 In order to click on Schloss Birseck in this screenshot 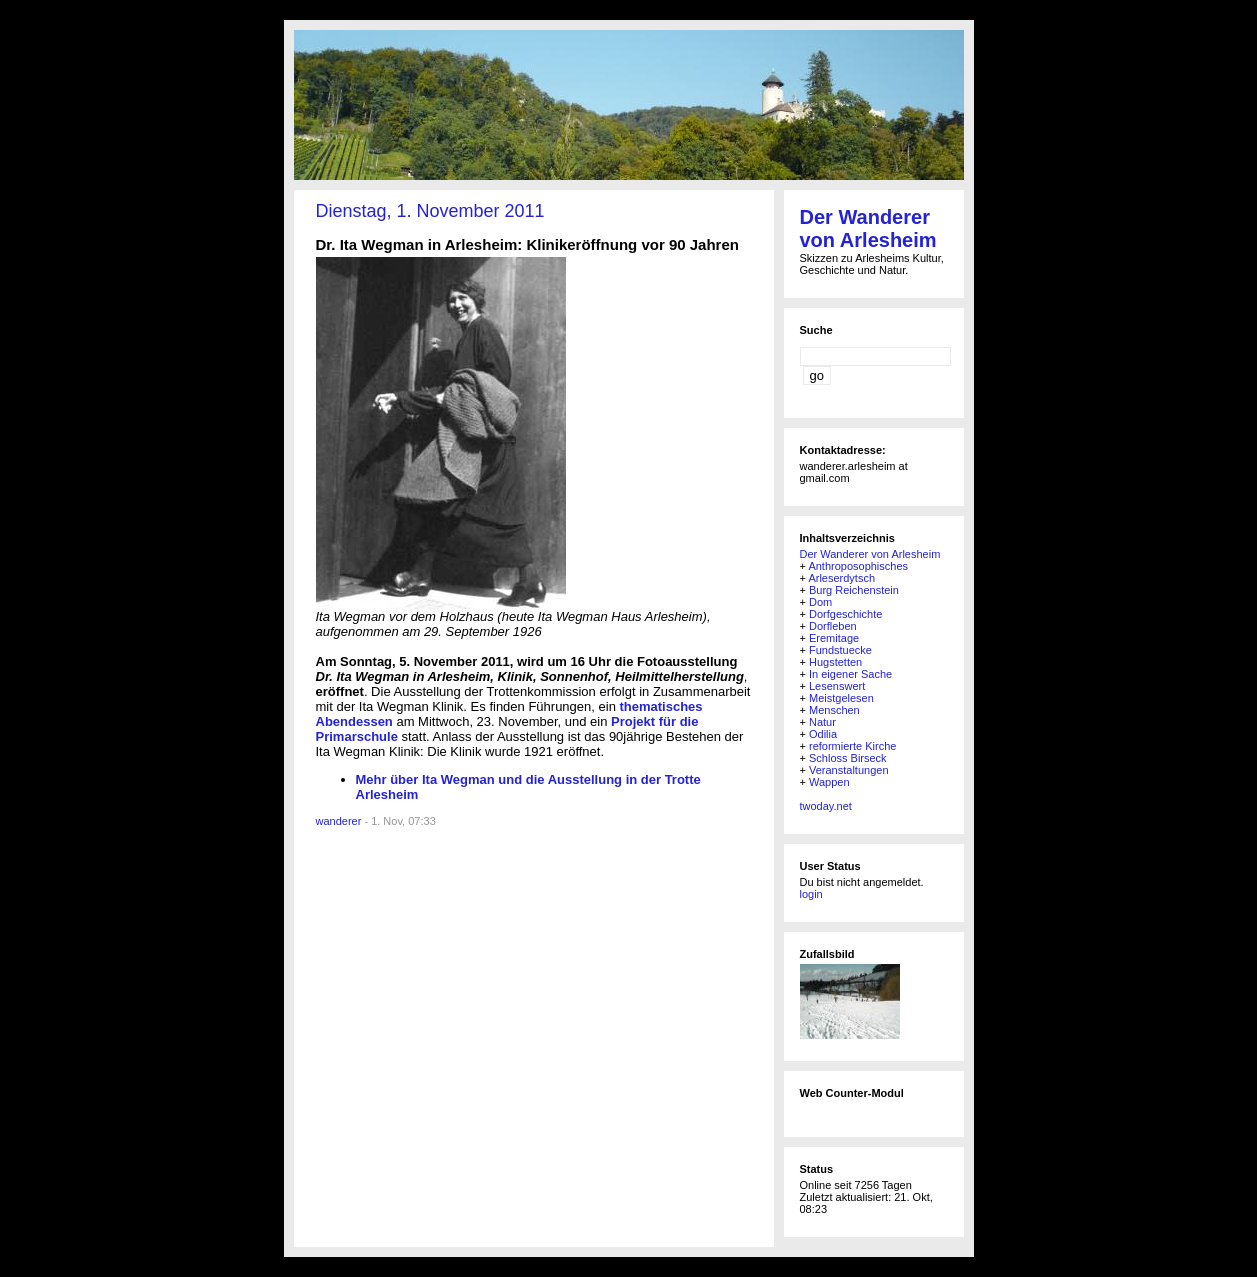, I will do `click(848, 758)`.